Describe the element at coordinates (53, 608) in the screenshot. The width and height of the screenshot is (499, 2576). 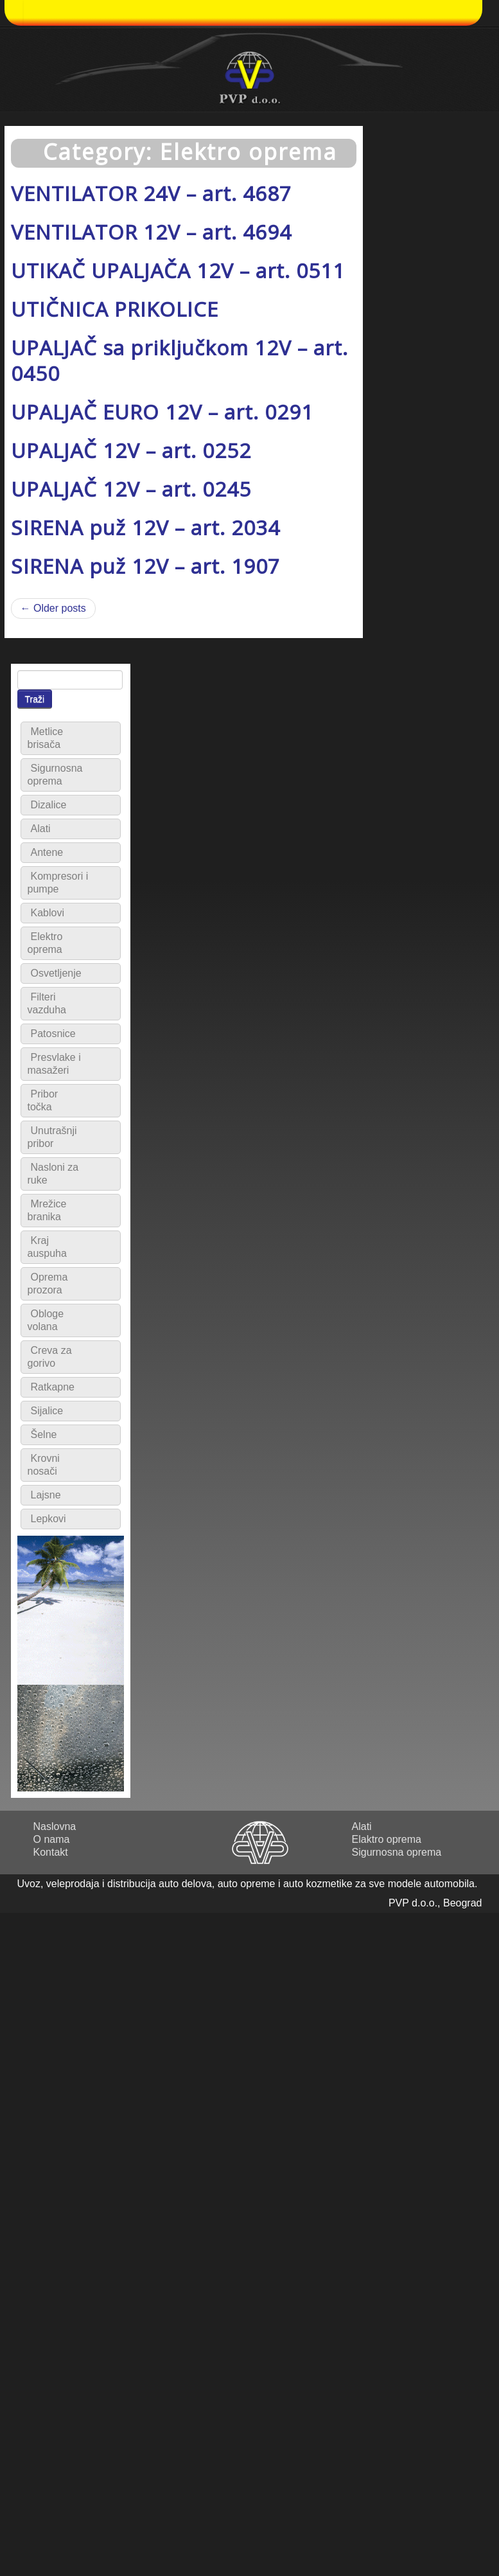
I see `← Older posts` at that location.